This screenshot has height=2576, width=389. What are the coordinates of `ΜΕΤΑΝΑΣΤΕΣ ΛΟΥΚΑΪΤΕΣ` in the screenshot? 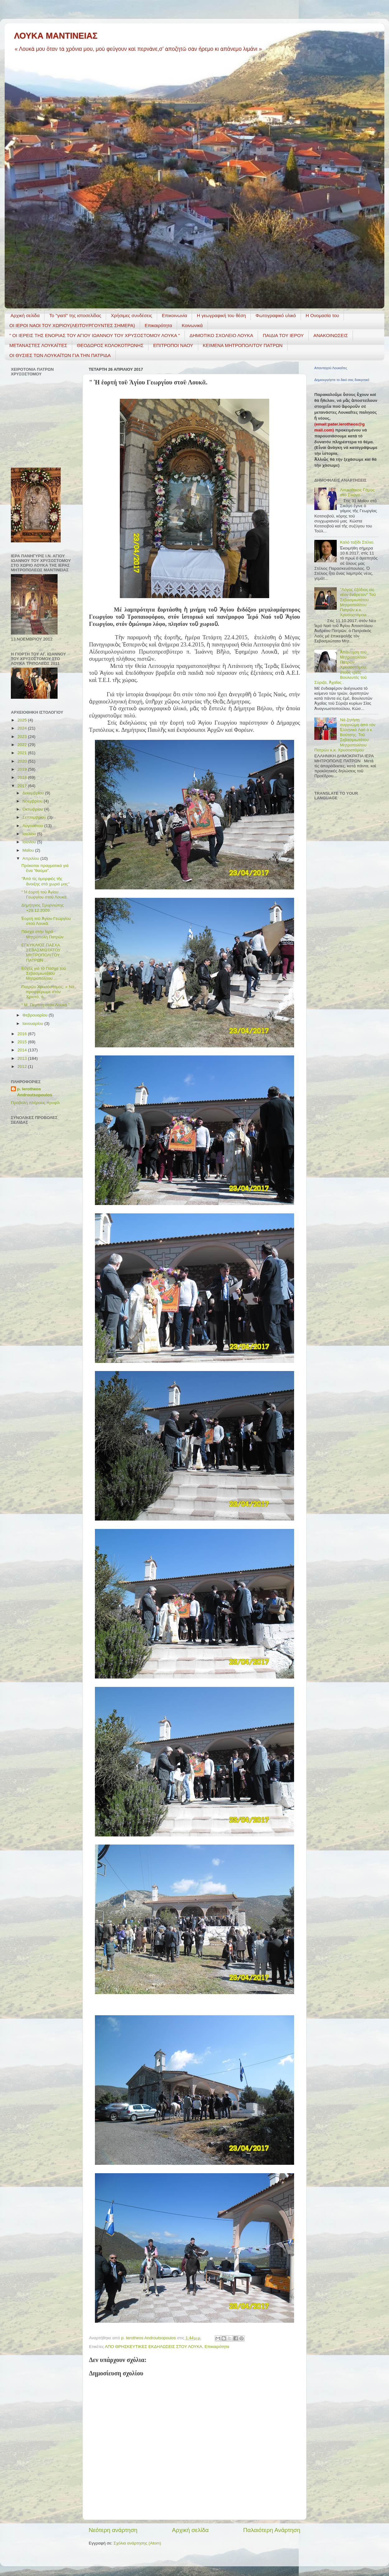 It's located at (38, 345).